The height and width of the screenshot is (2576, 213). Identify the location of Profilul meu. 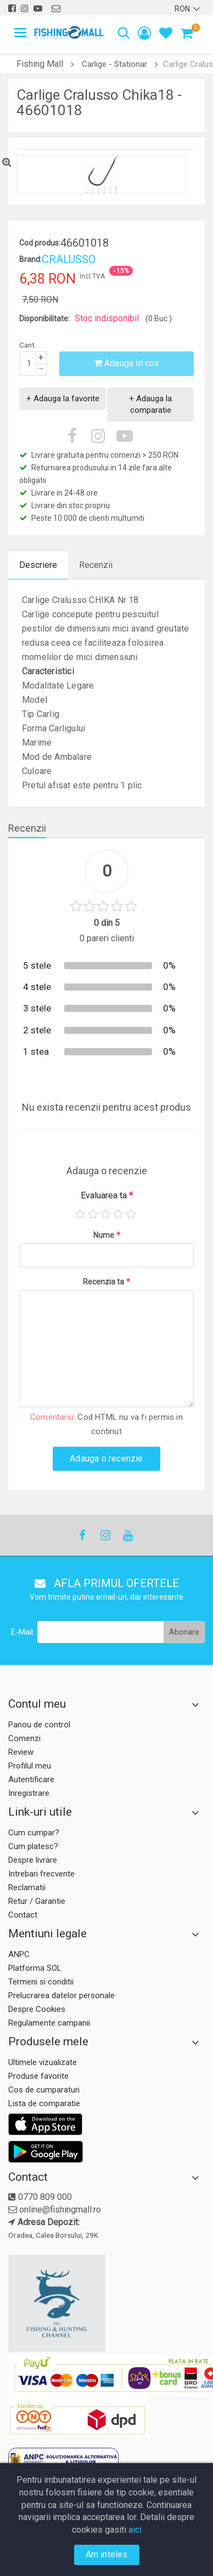
(29, 1766).